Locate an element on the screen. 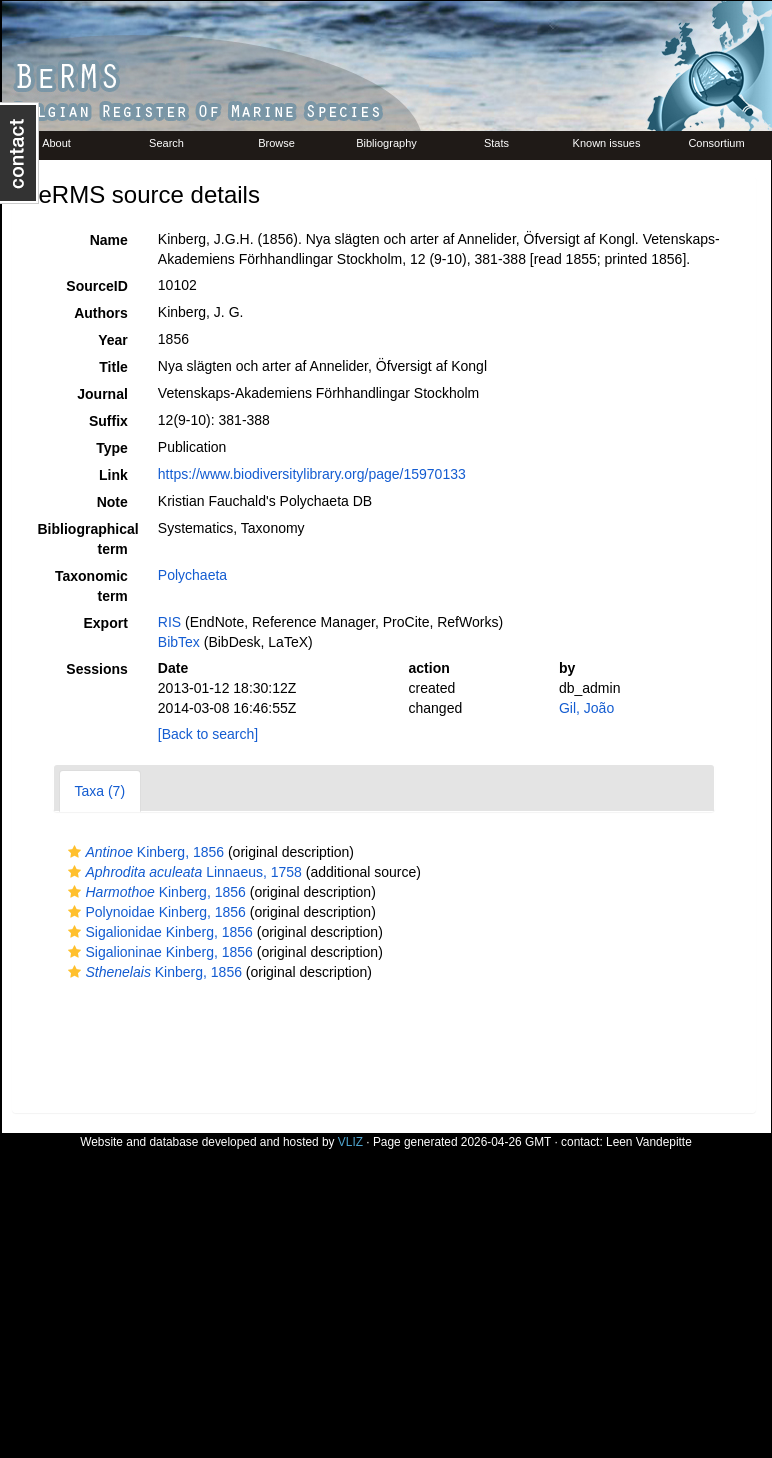 The image size is (772, 1458). Note is located at coordinates (112, 502).